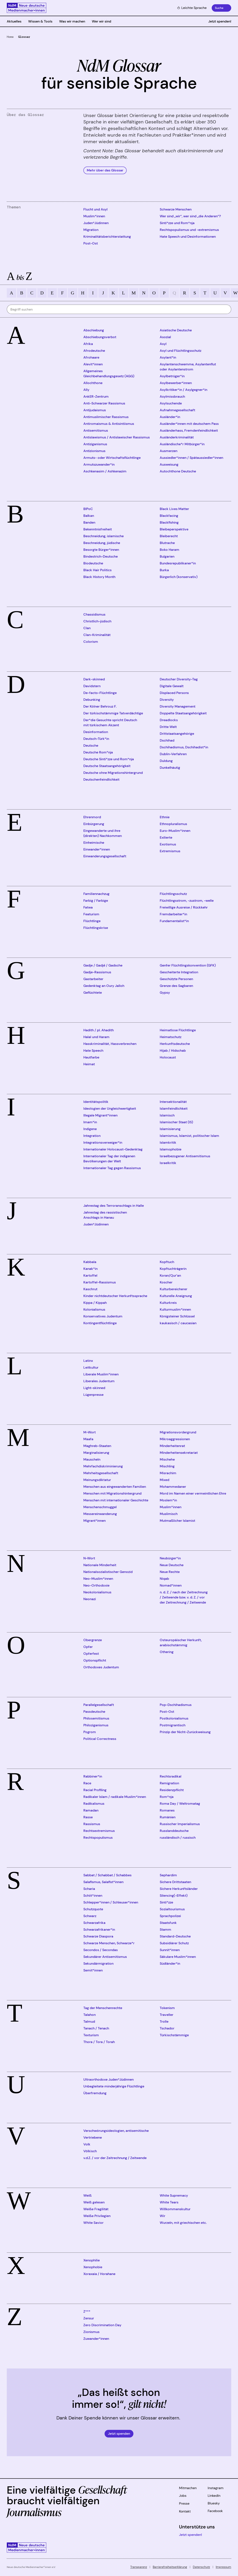 This screenshot has width=238, height=2576. What do you see at coordinates (116, 437) in the screenshot?
I see `Antislawismus / Antislawischer Rassismus` at bounding box center [116, 437].